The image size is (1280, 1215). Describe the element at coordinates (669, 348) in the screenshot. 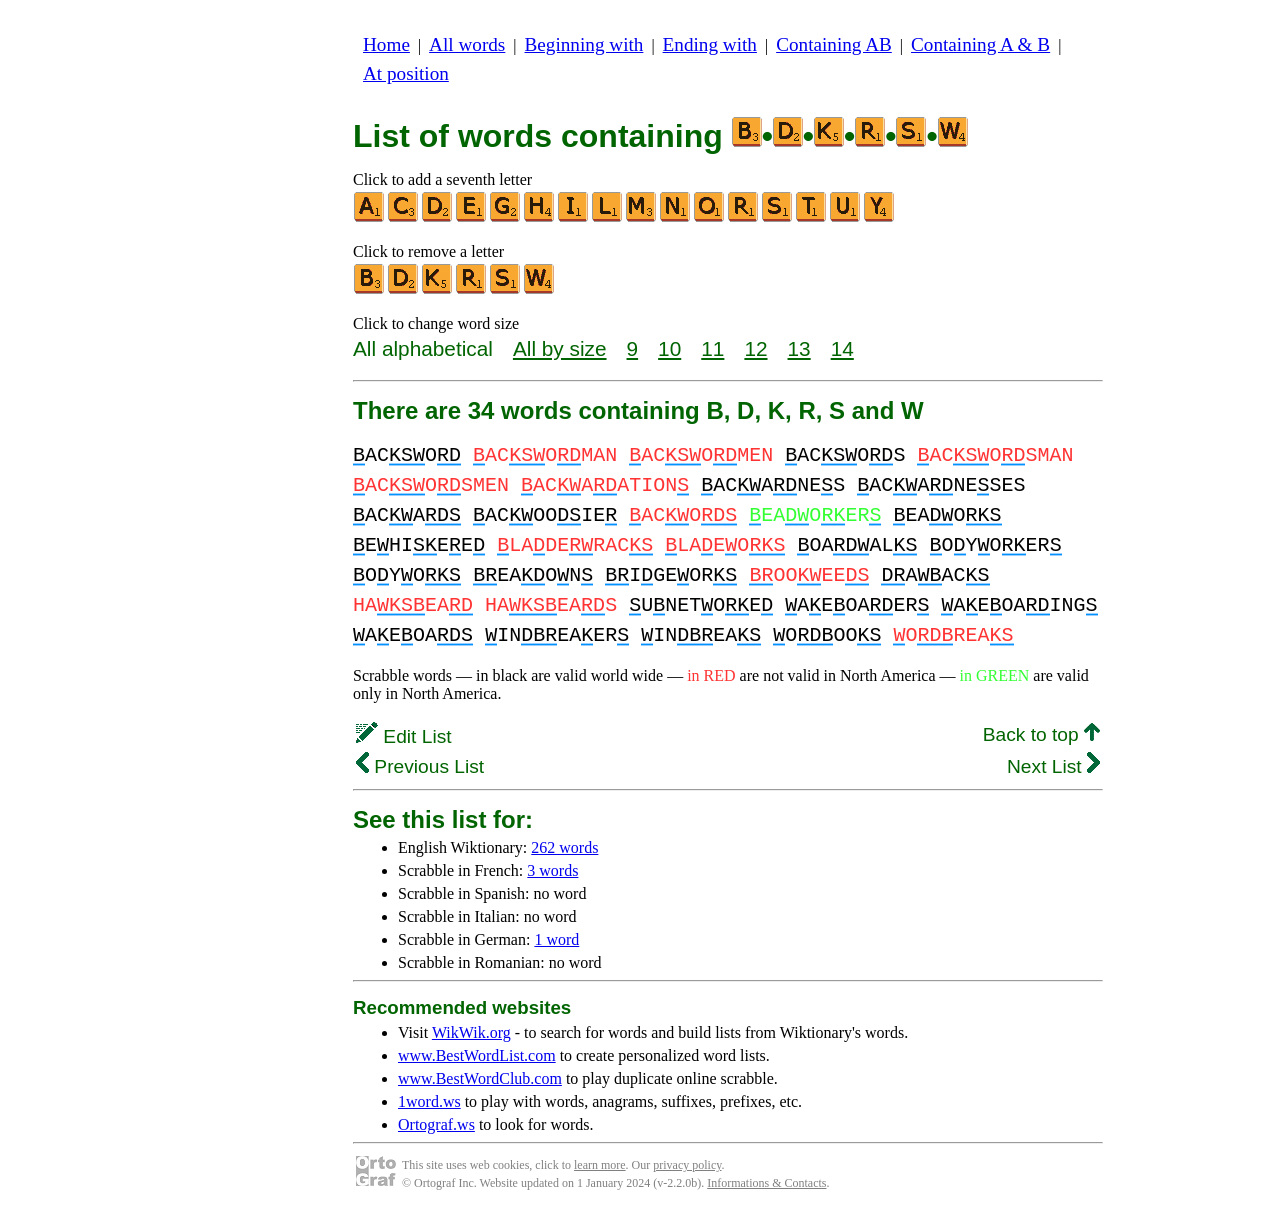

I see `10` at that location.